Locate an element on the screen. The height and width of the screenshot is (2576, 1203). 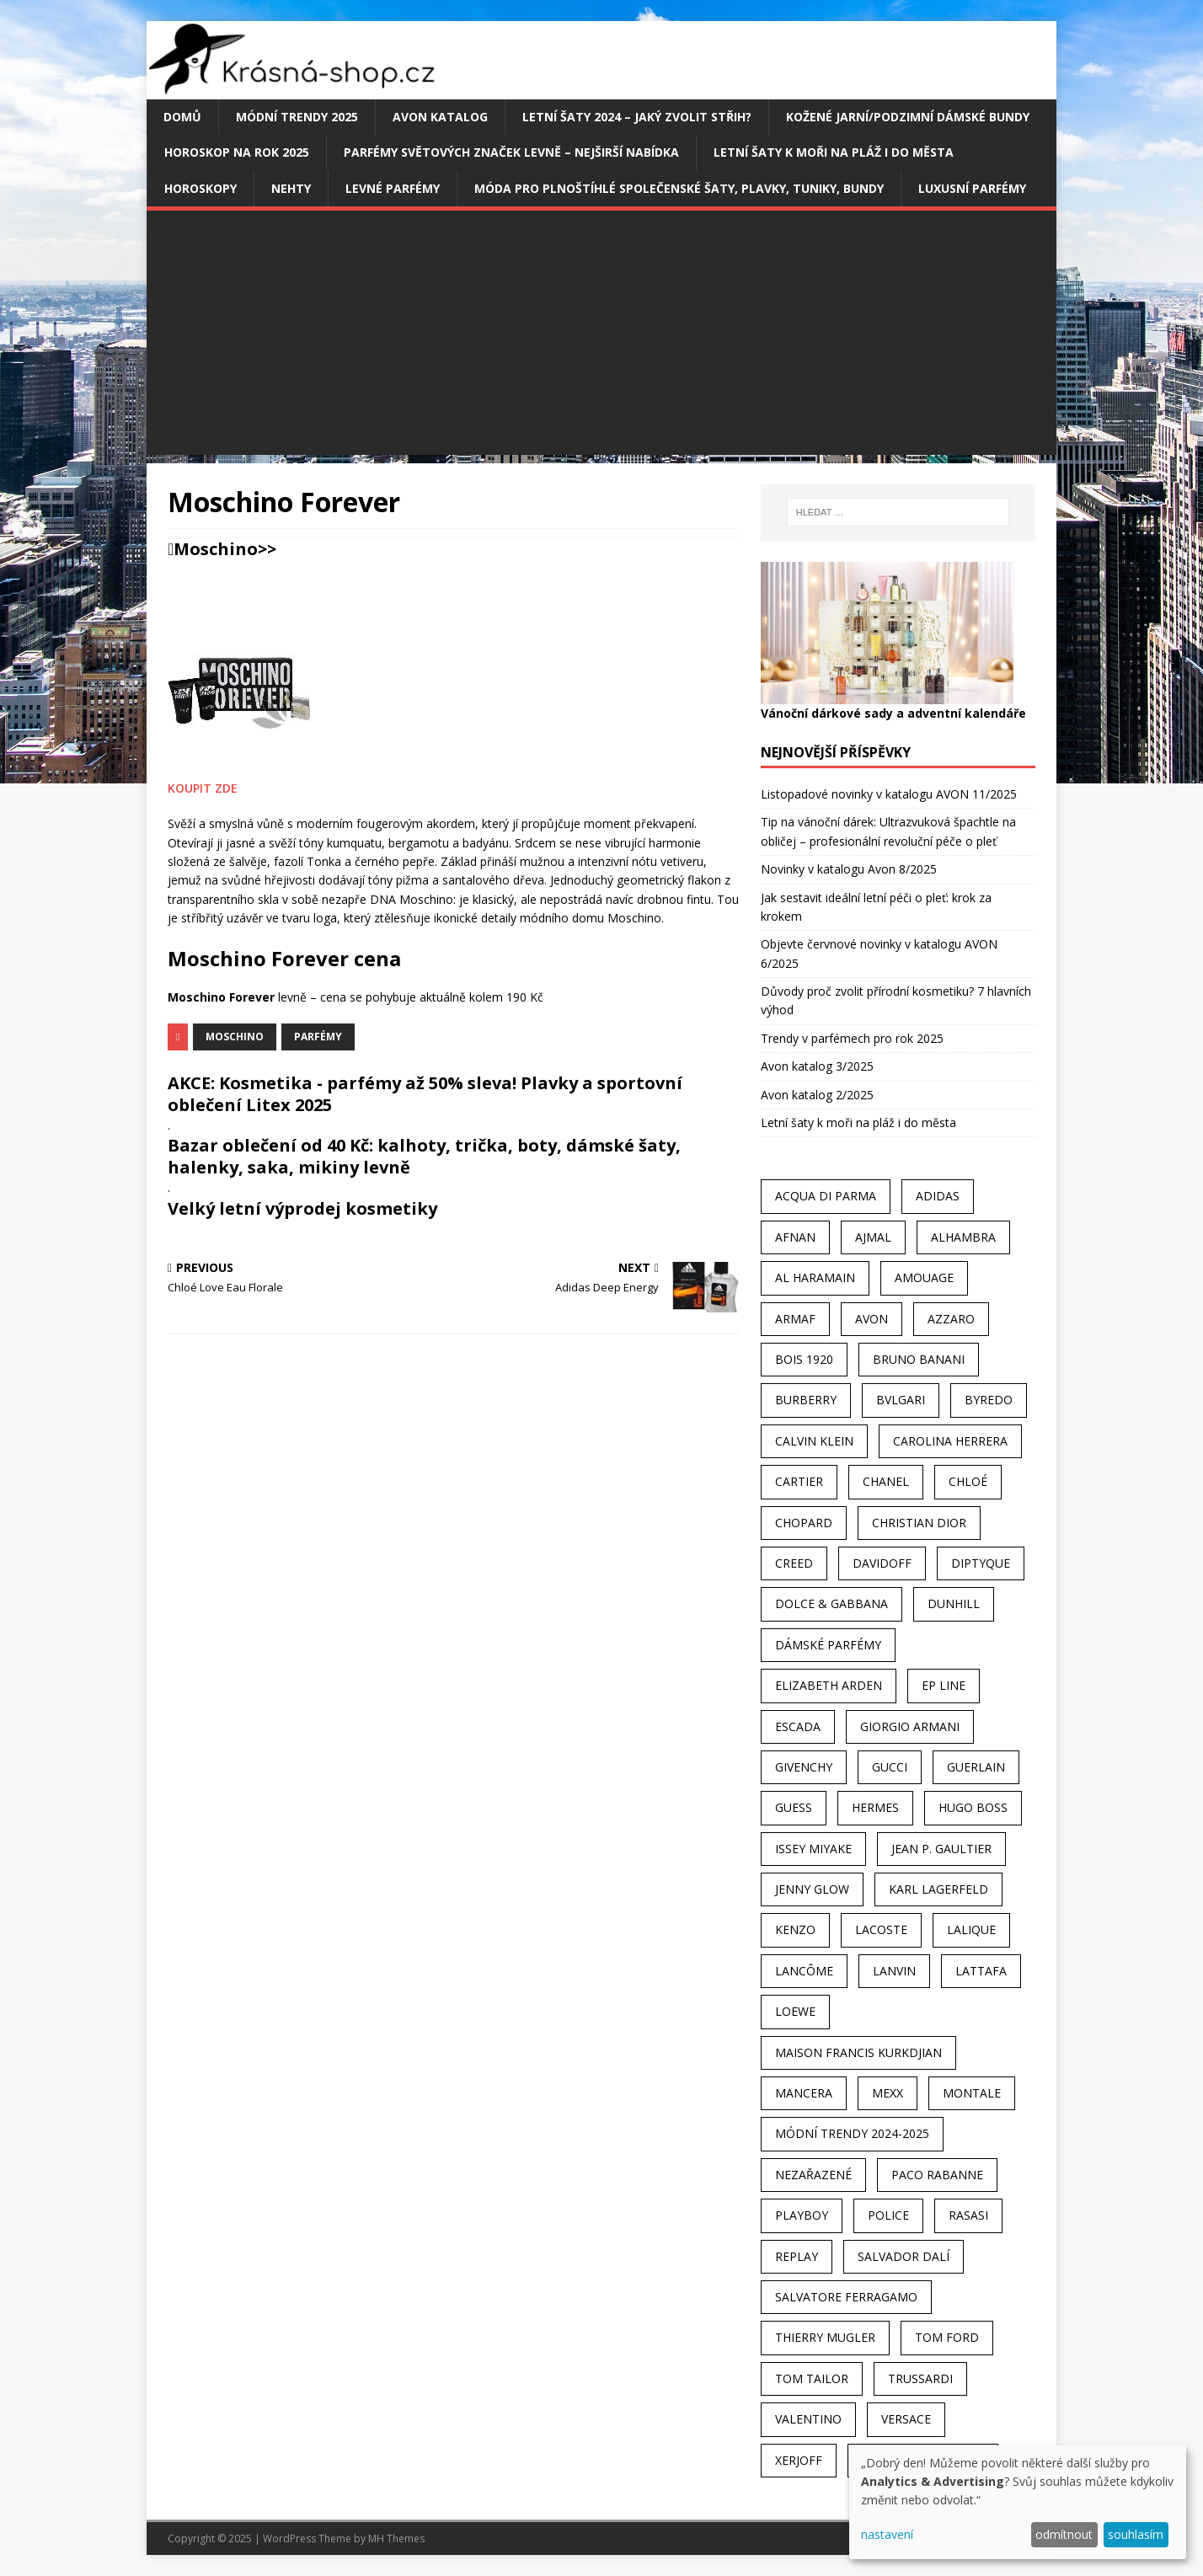
Dolce & Gabbana [Dolce & Gabbana (51 položek)] is located at coordinates (831, 1603).